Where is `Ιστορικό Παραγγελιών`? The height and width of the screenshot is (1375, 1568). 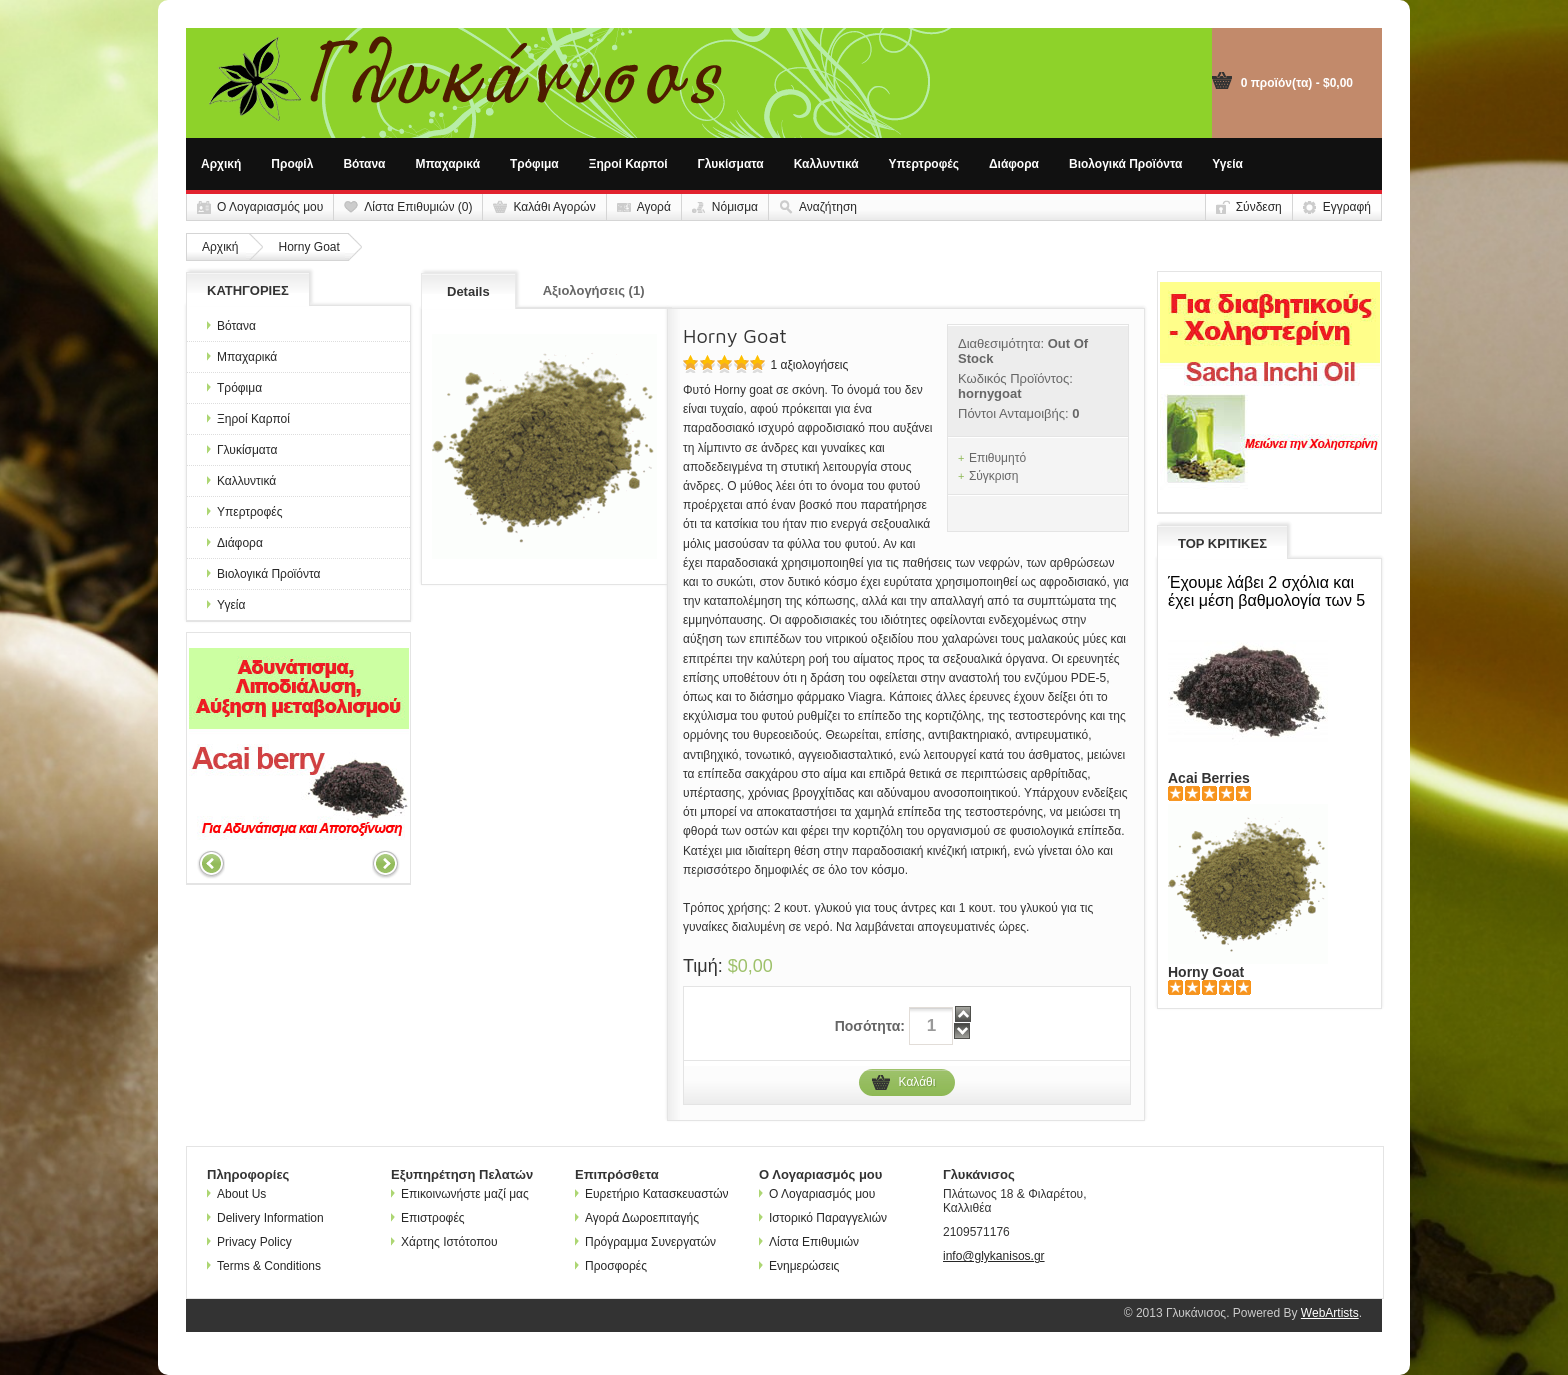 Ιστορικό Παραγγελιών is located at coordinates (823, 1218).